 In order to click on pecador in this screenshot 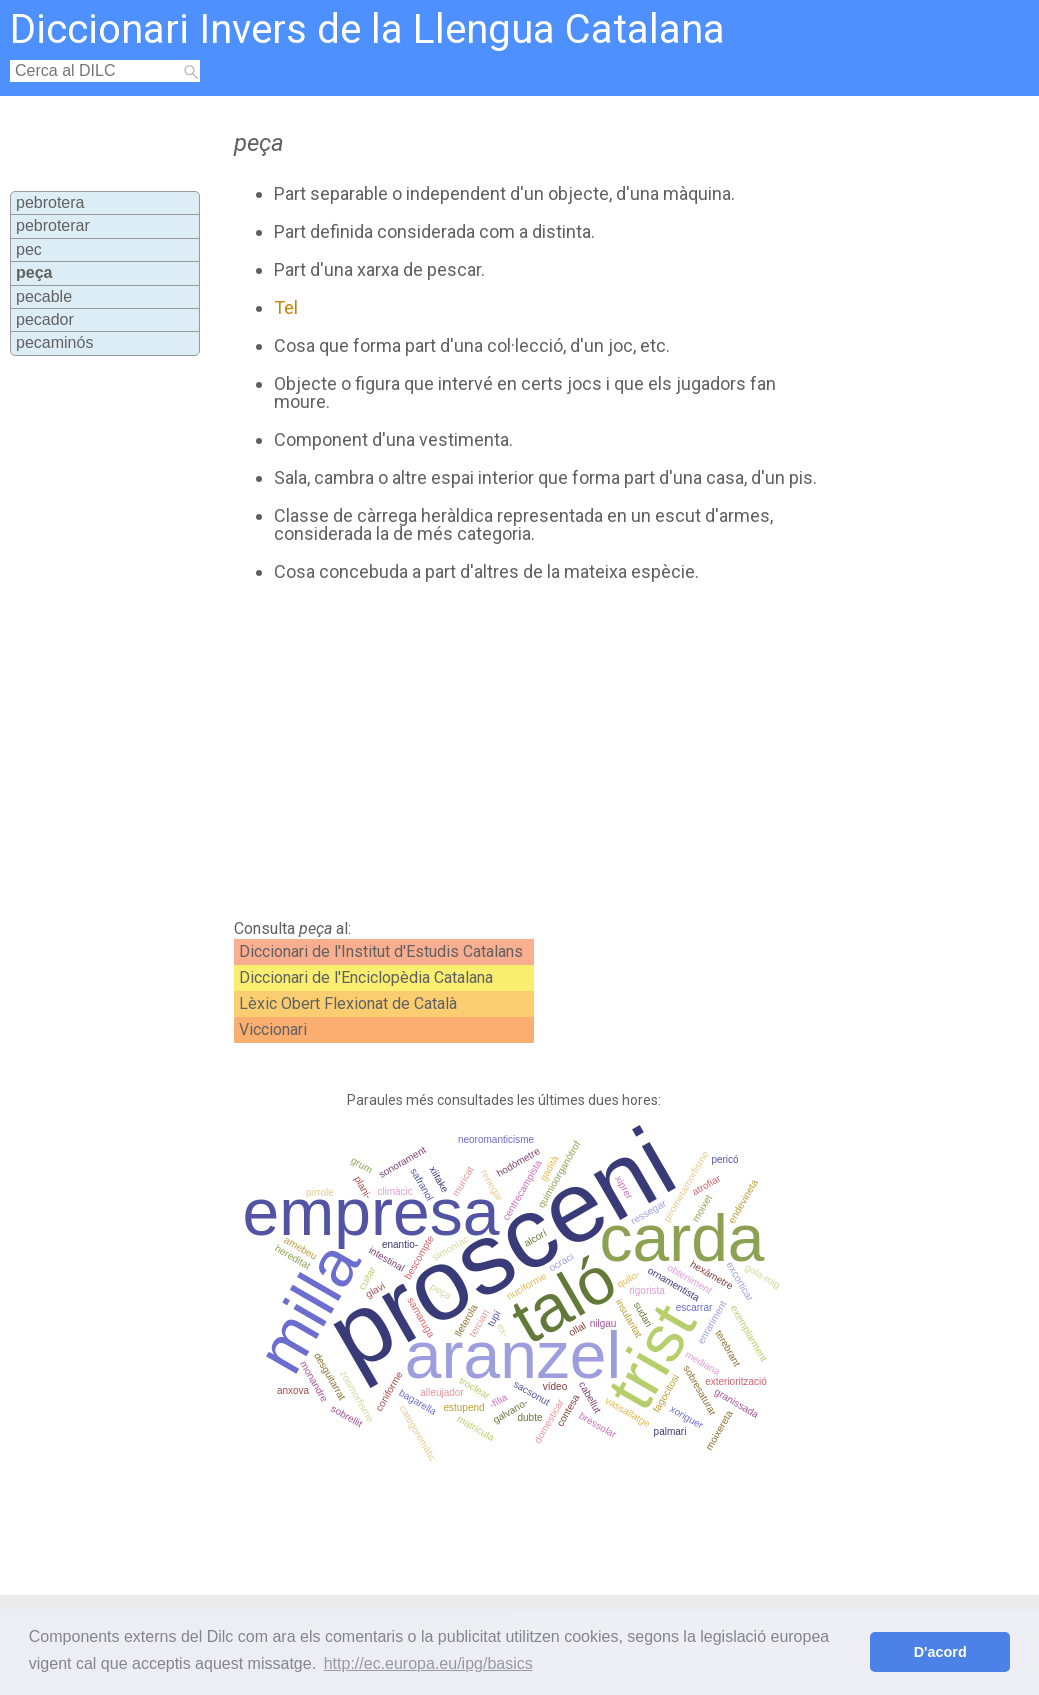, I will do `click(45, 319)`.